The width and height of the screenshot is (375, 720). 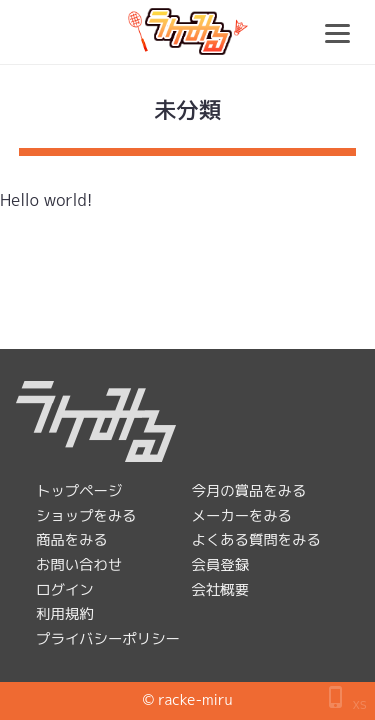 What do you see at coordinates (72, 540) in the screenshot?
I see `商品をみる` at bounding box center [72, 540].